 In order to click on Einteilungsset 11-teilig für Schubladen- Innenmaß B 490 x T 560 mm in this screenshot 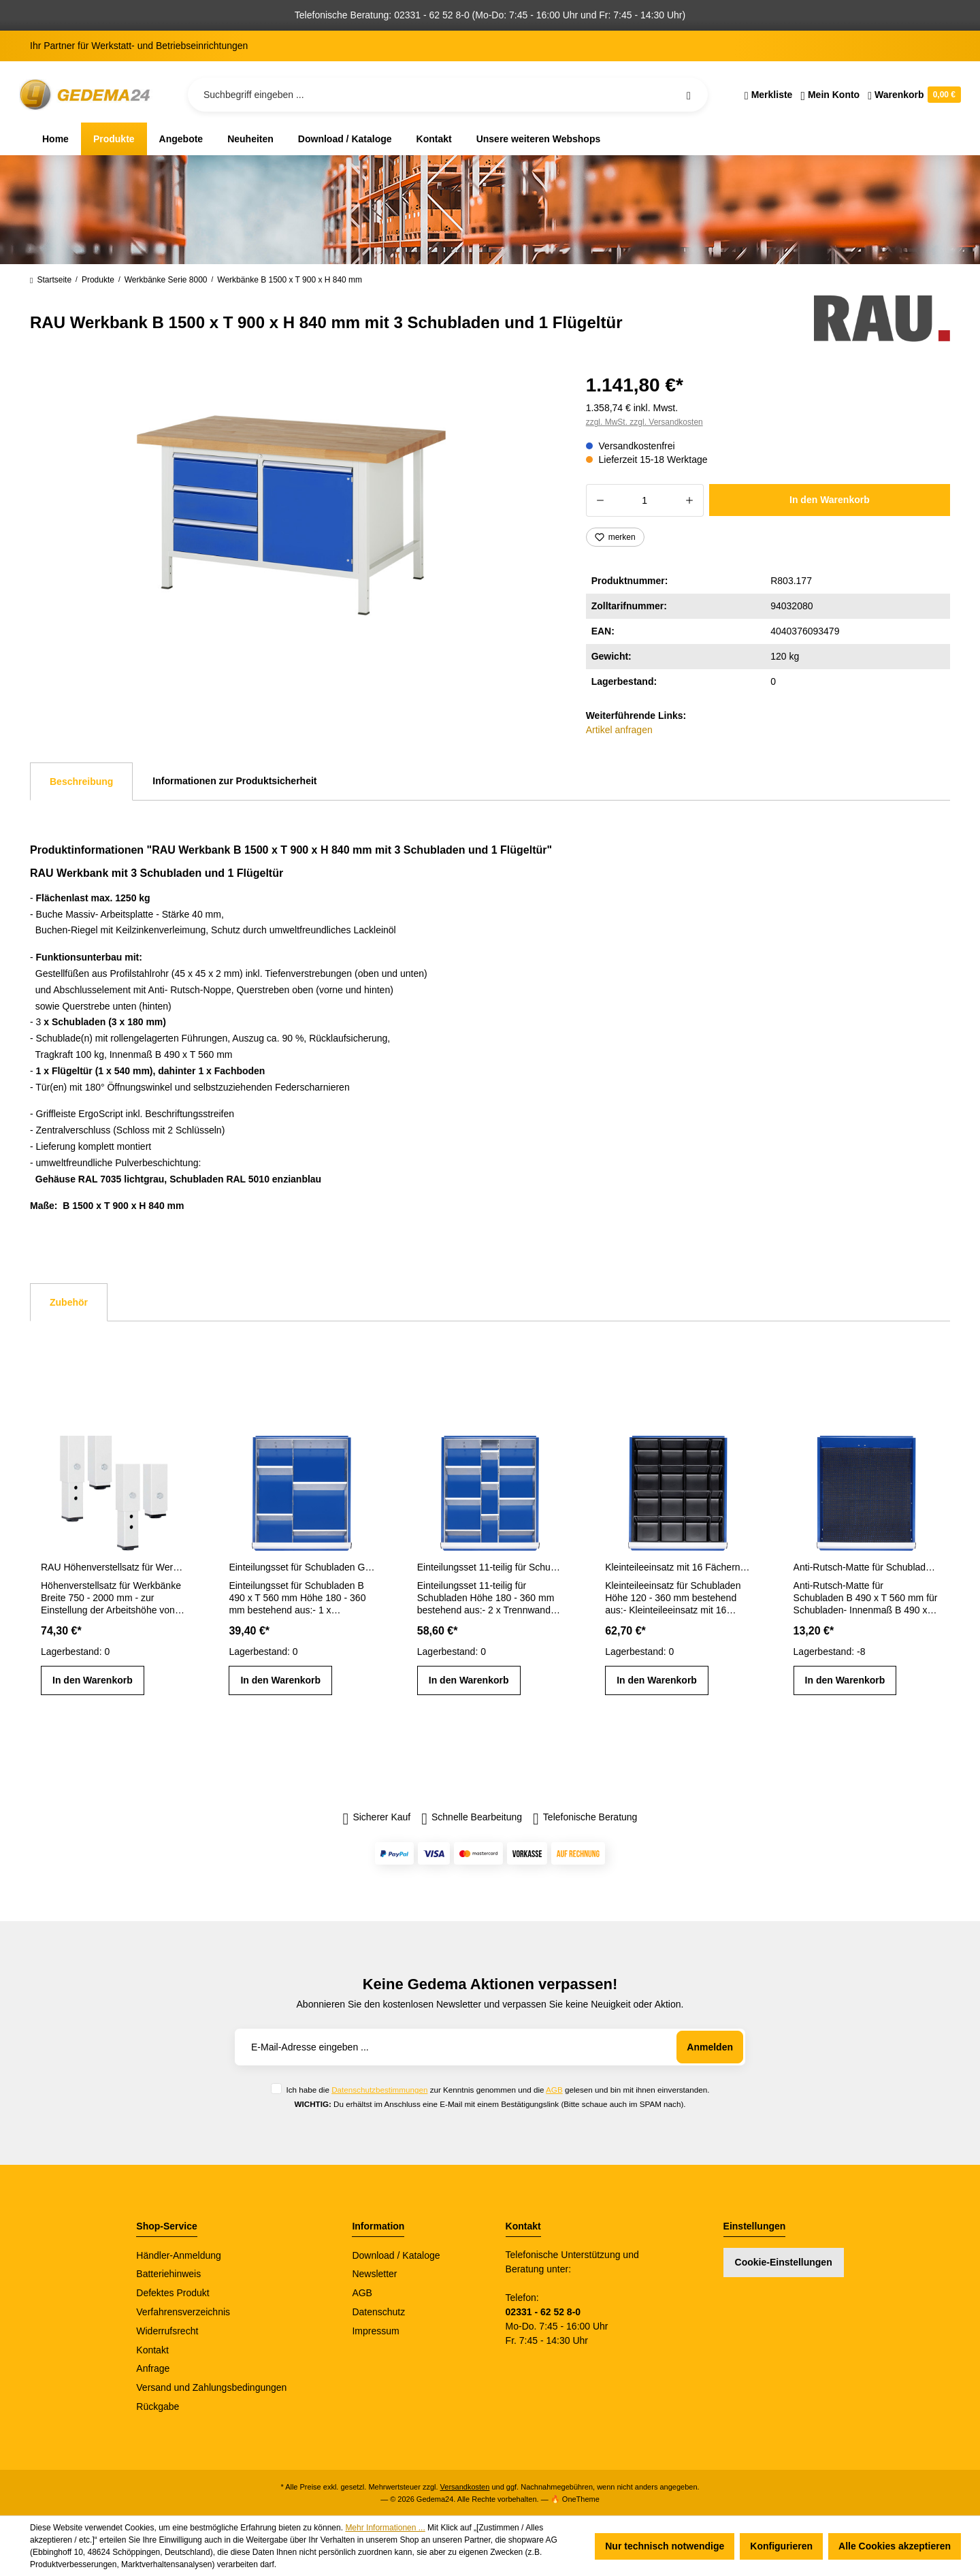, I will do `click(490, 1567)`.